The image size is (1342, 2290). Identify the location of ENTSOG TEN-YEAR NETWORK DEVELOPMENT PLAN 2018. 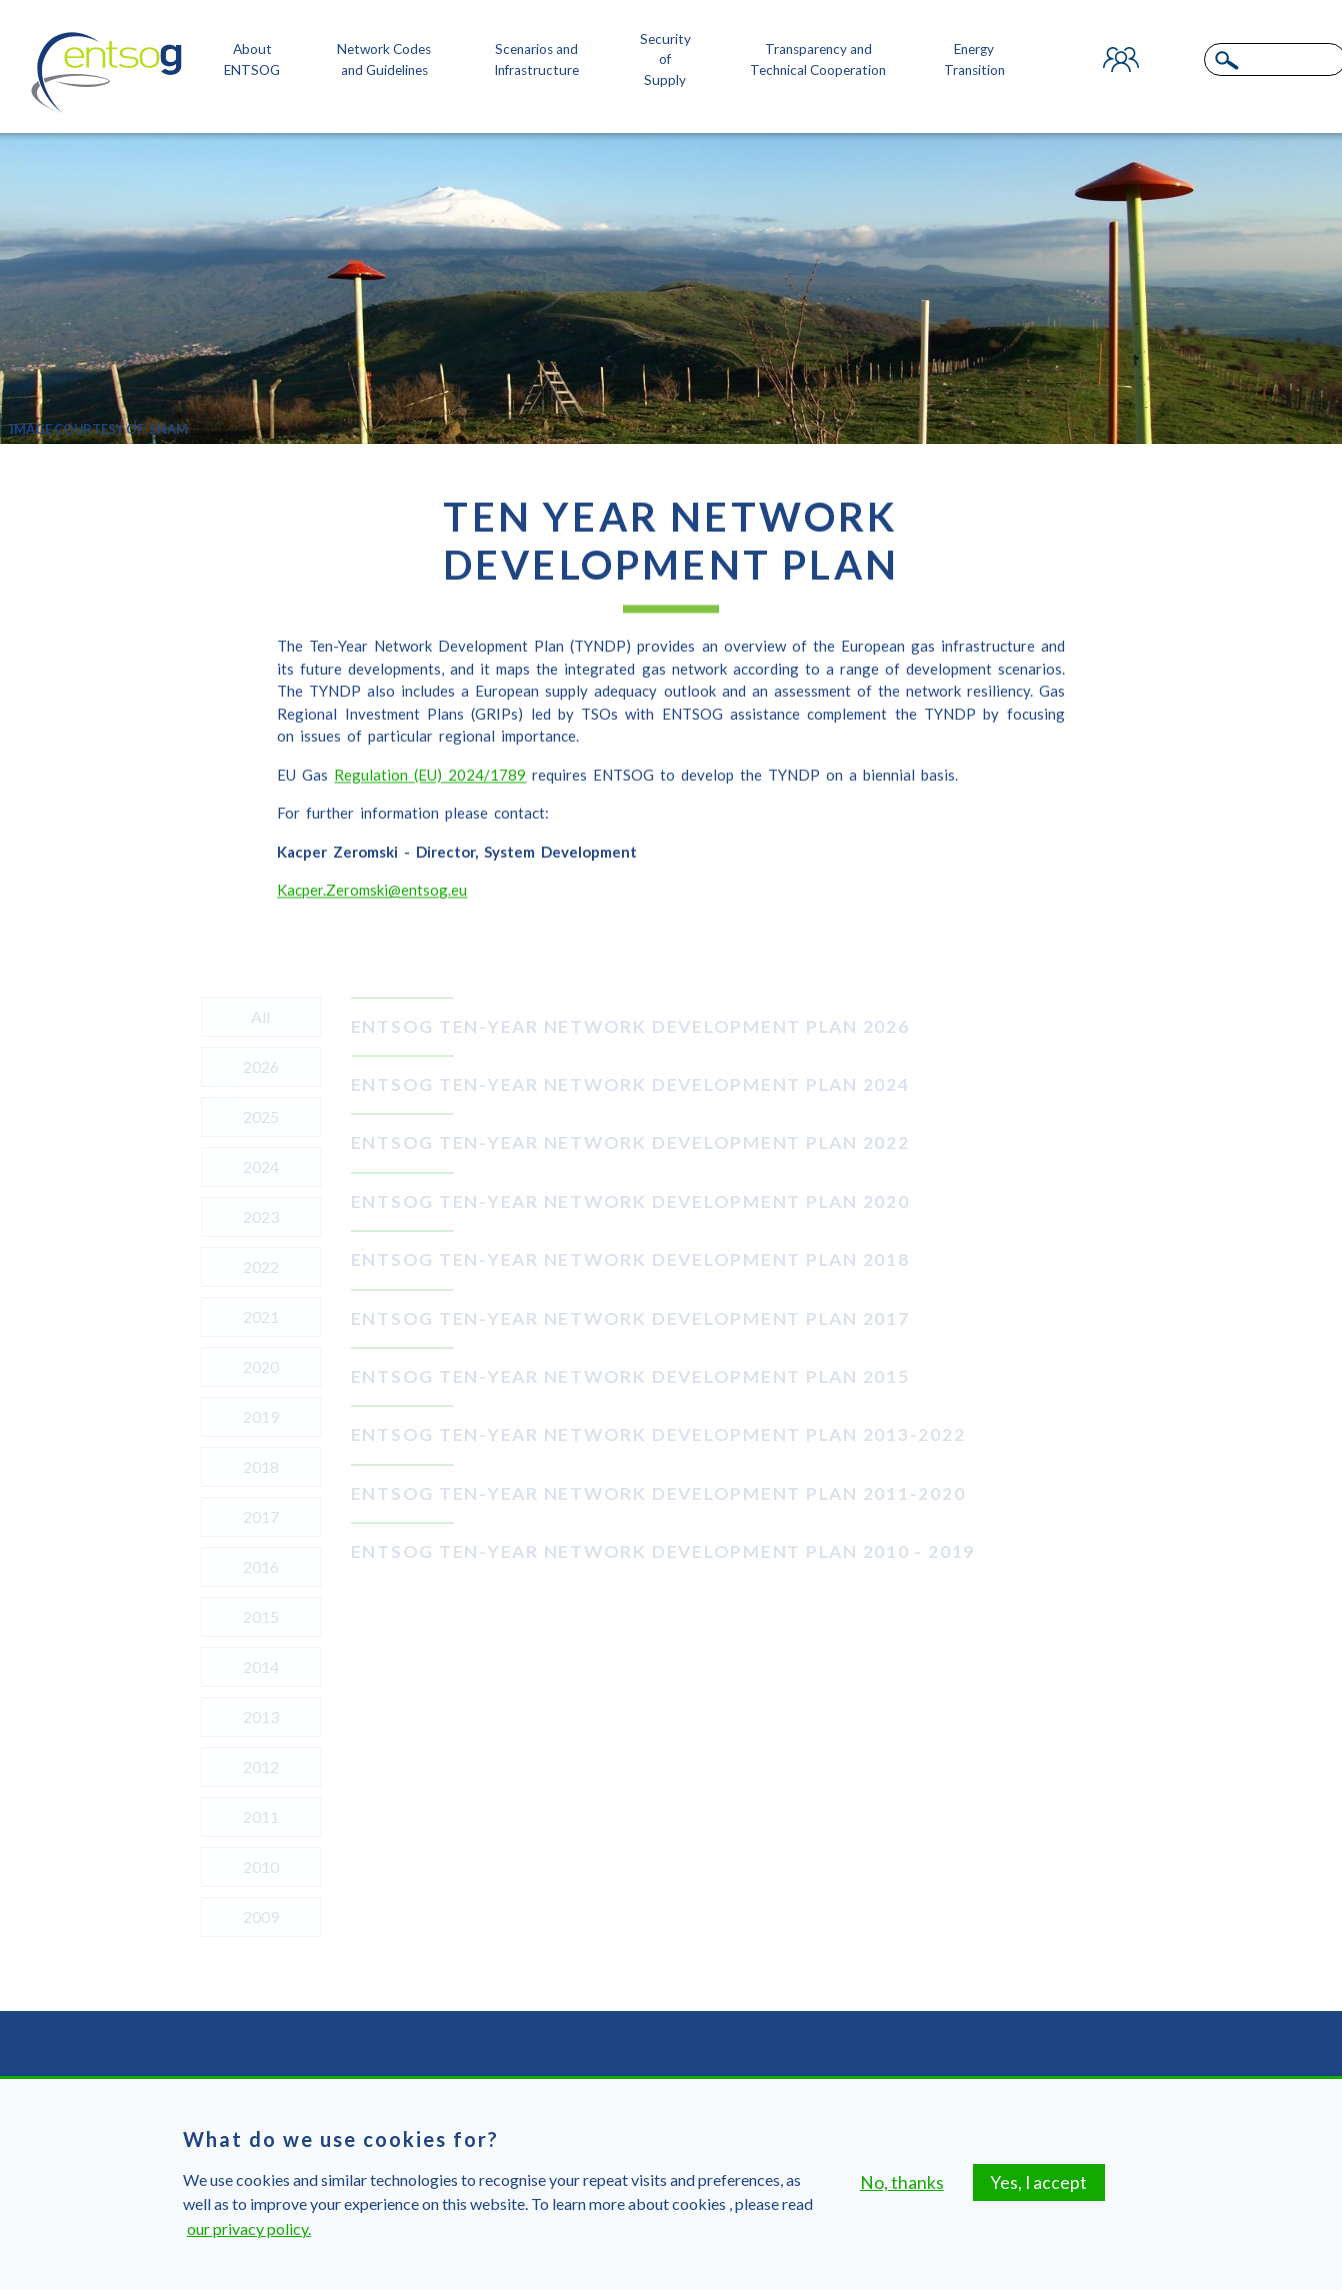
(630, 1259).